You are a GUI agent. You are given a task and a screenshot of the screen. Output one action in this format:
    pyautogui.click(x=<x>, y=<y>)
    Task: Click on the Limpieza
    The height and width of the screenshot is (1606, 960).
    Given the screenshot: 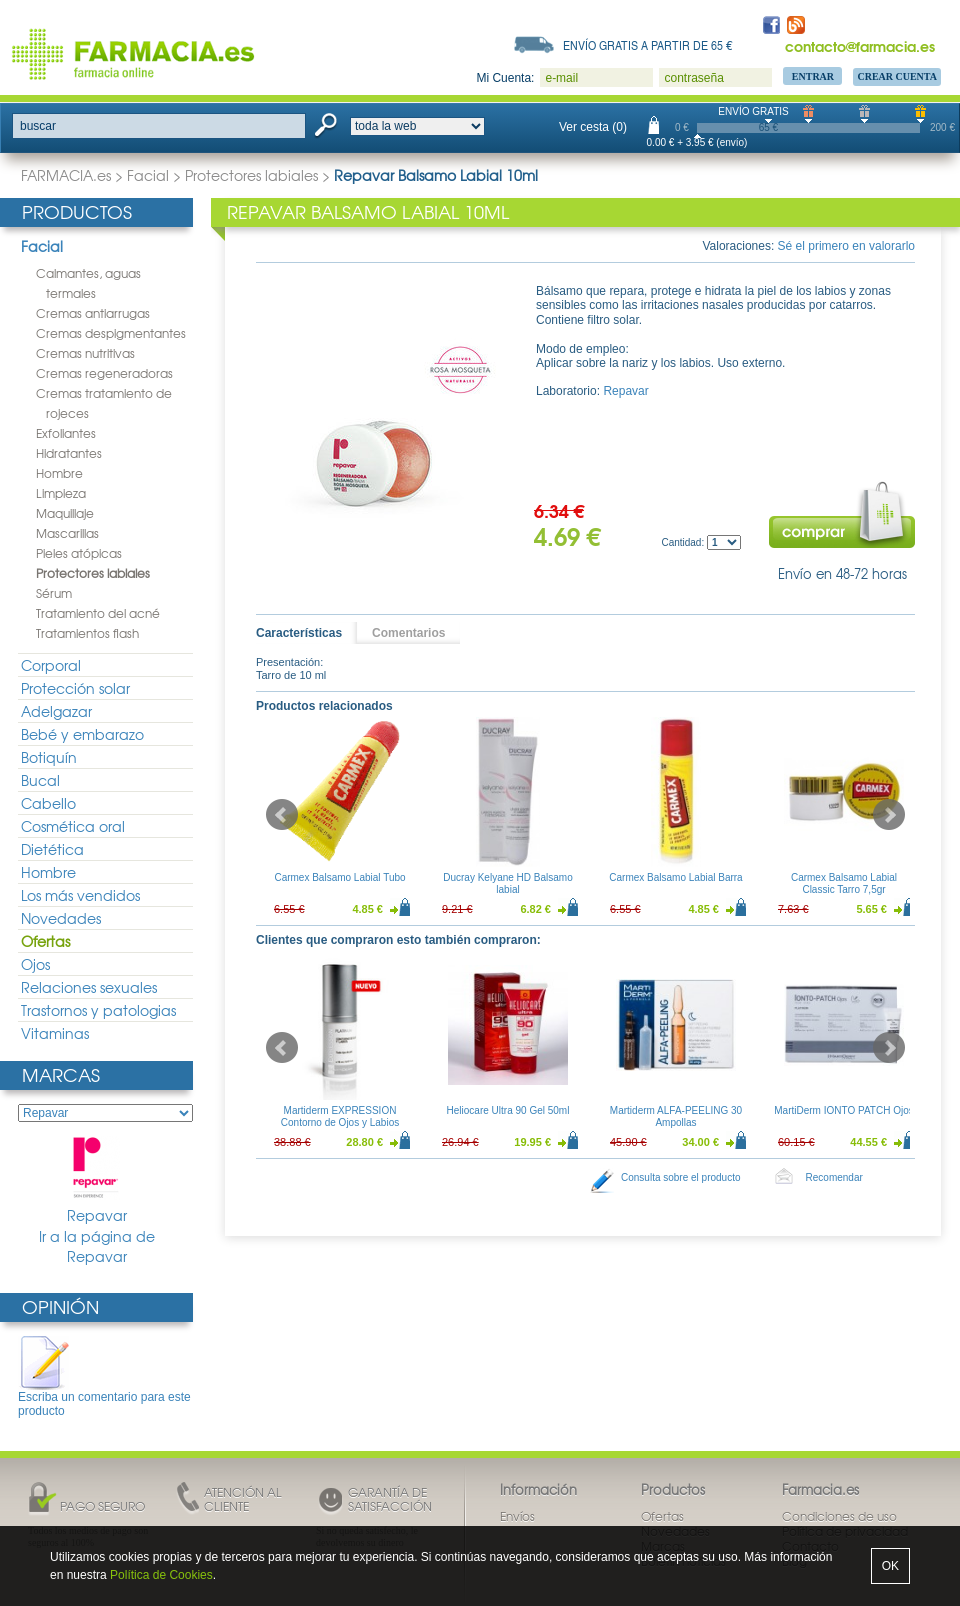 What is the action you would take?
    pyautogui.click(x=61, y=493)
    